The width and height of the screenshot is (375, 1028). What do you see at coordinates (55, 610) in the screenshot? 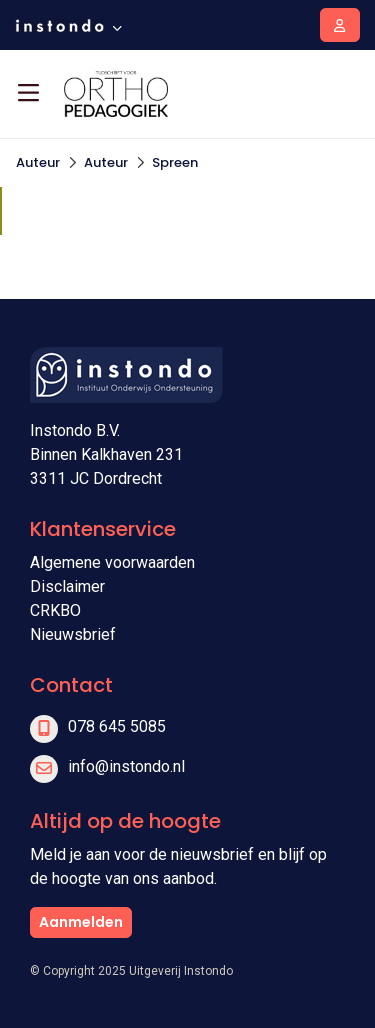
I see `CRKBO` at bounding box center [55, 610].